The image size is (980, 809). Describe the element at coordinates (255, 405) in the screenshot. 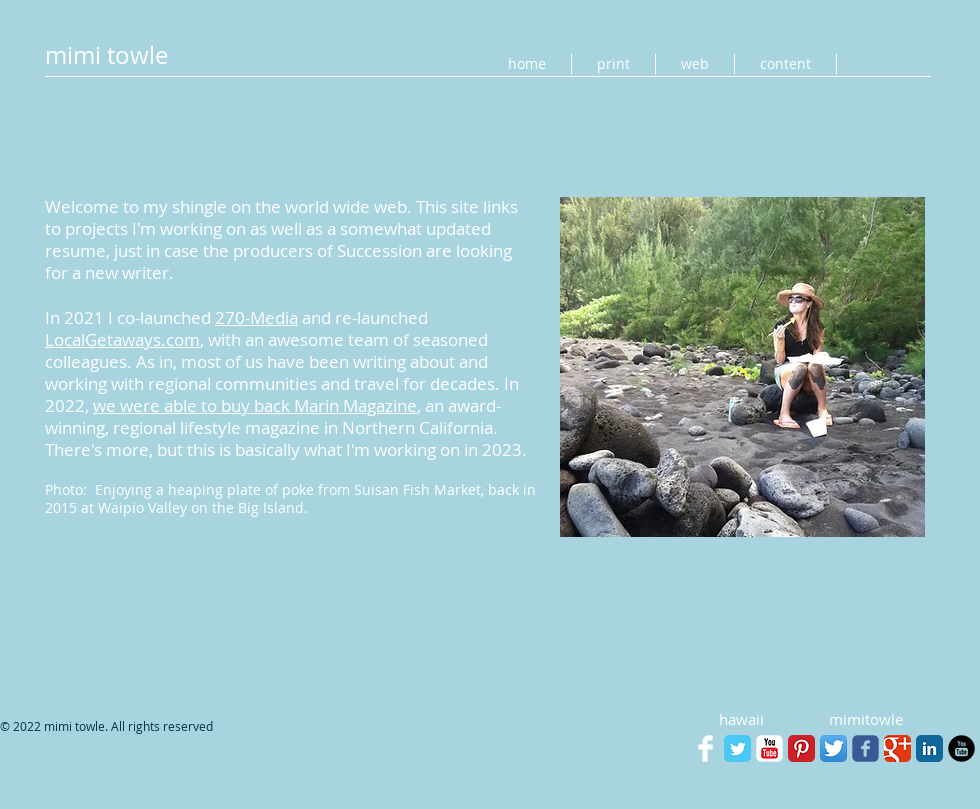

I see `we were able to buy back Marin Magazine` at that location.